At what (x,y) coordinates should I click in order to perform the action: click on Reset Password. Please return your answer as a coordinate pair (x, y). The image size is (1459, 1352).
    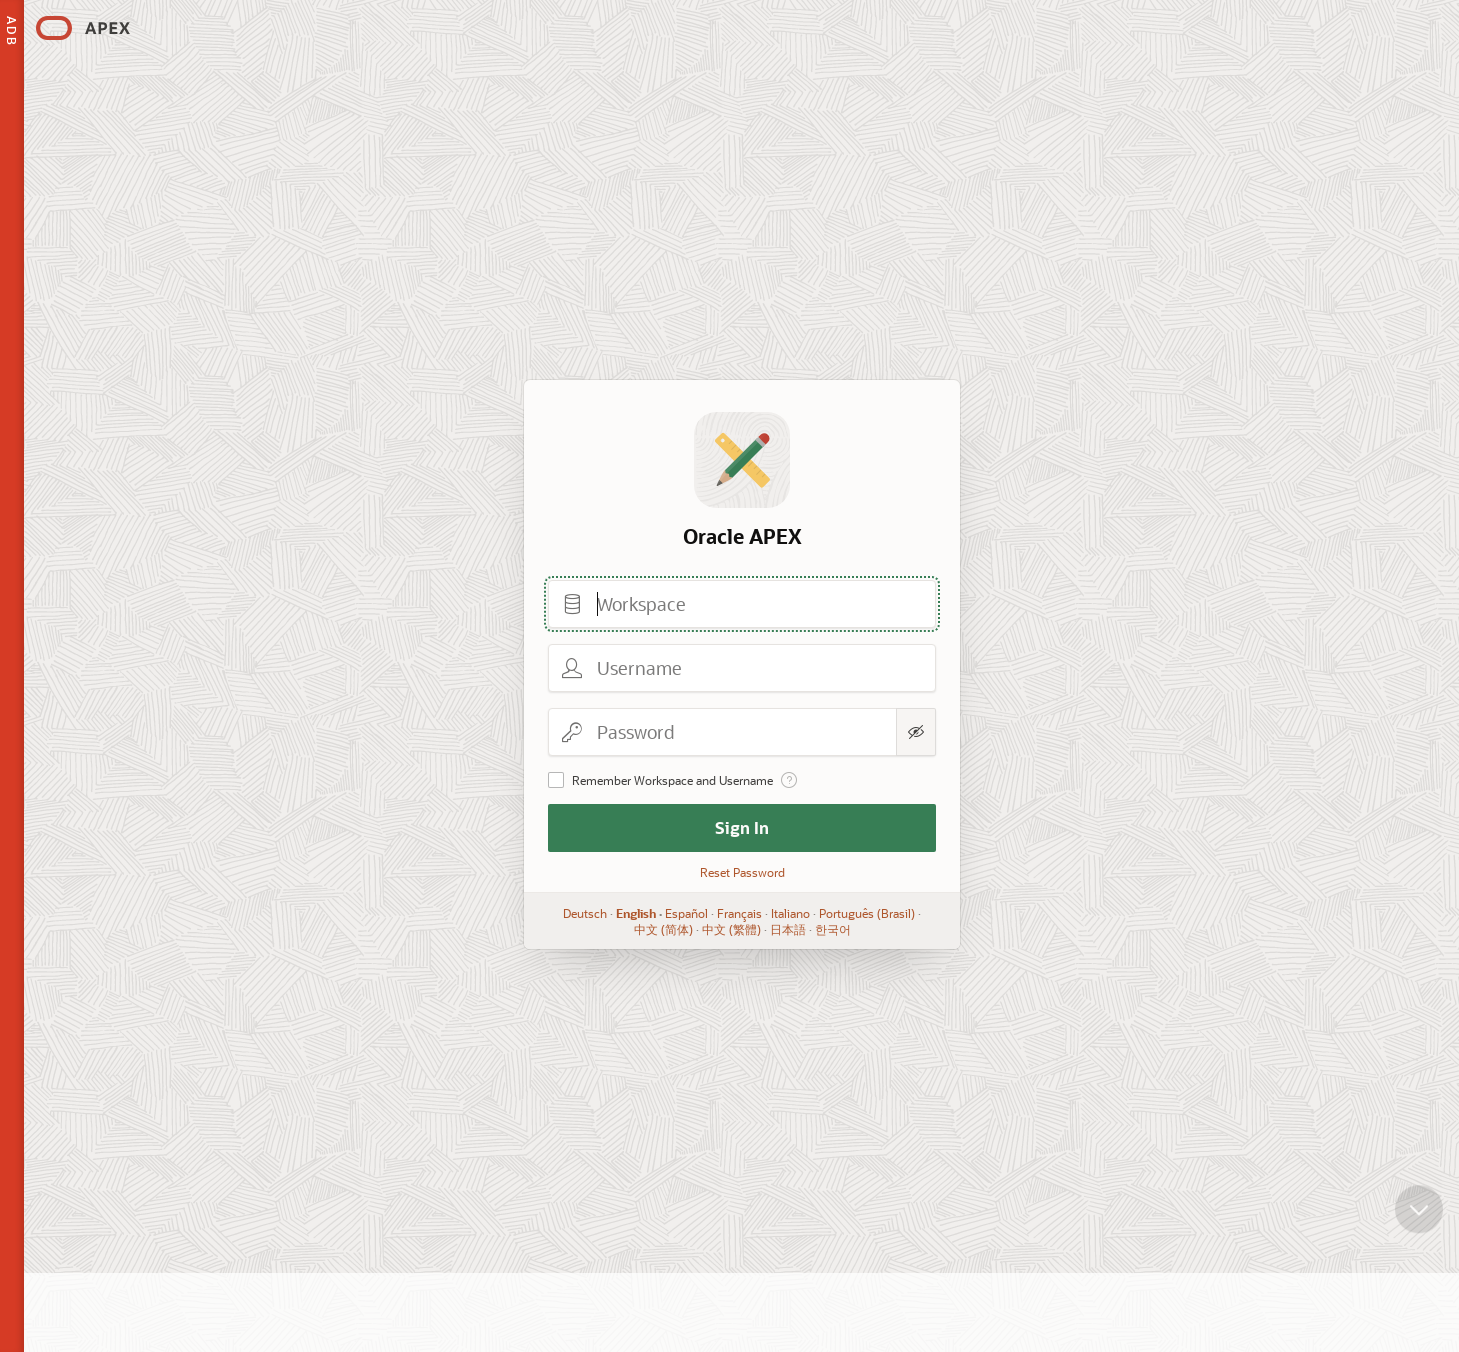
    Looking at the image, I should click on (741, 872).